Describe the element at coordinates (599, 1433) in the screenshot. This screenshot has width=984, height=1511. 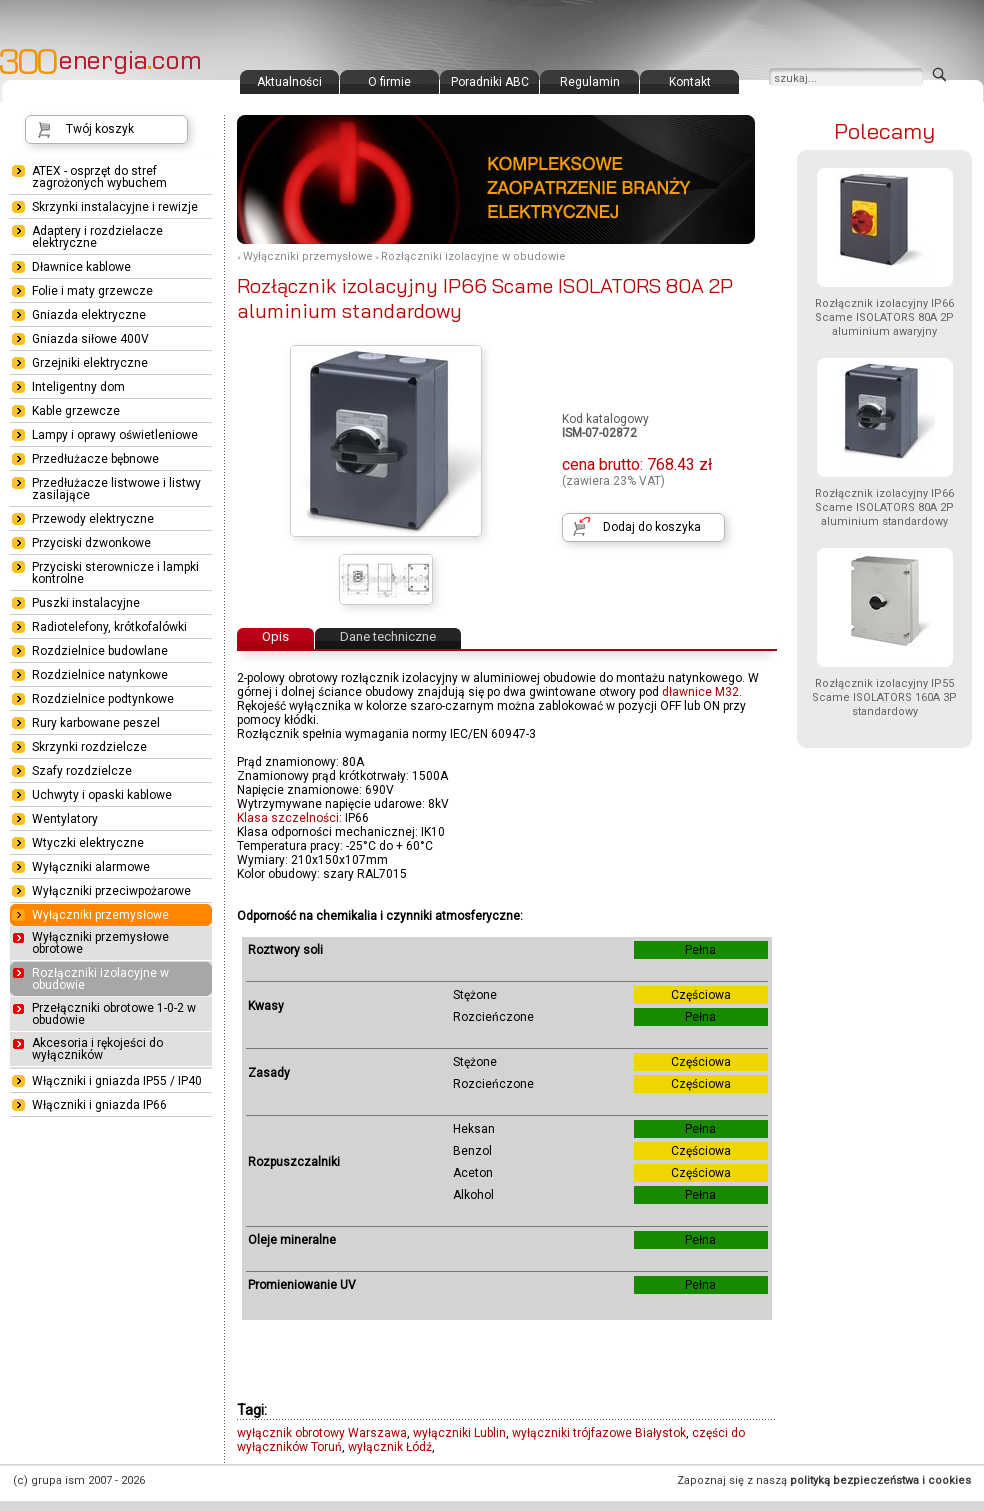
I see `wyłączniki trójfazowe Białystok` at that location.